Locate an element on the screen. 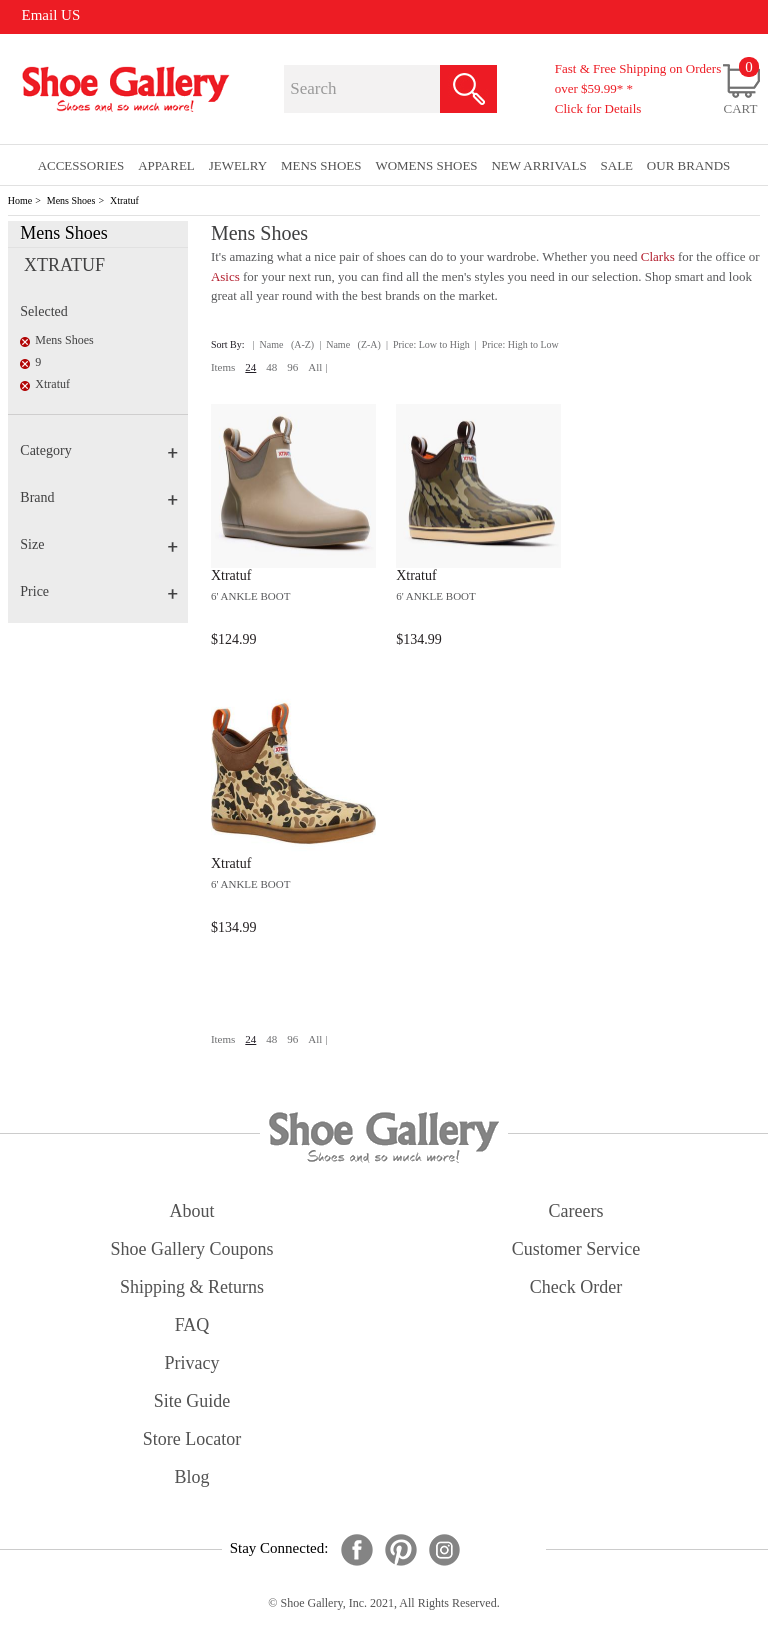 The height and width of the screenshot is (1628, 768). New Arrivals is located at coordinates (538, 165).